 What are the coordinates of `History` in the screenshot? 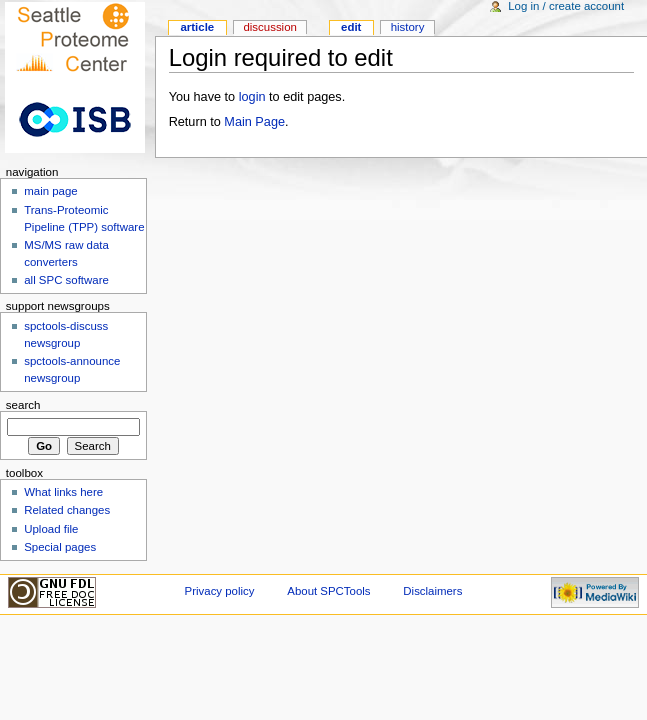 It's located at (408, 27).